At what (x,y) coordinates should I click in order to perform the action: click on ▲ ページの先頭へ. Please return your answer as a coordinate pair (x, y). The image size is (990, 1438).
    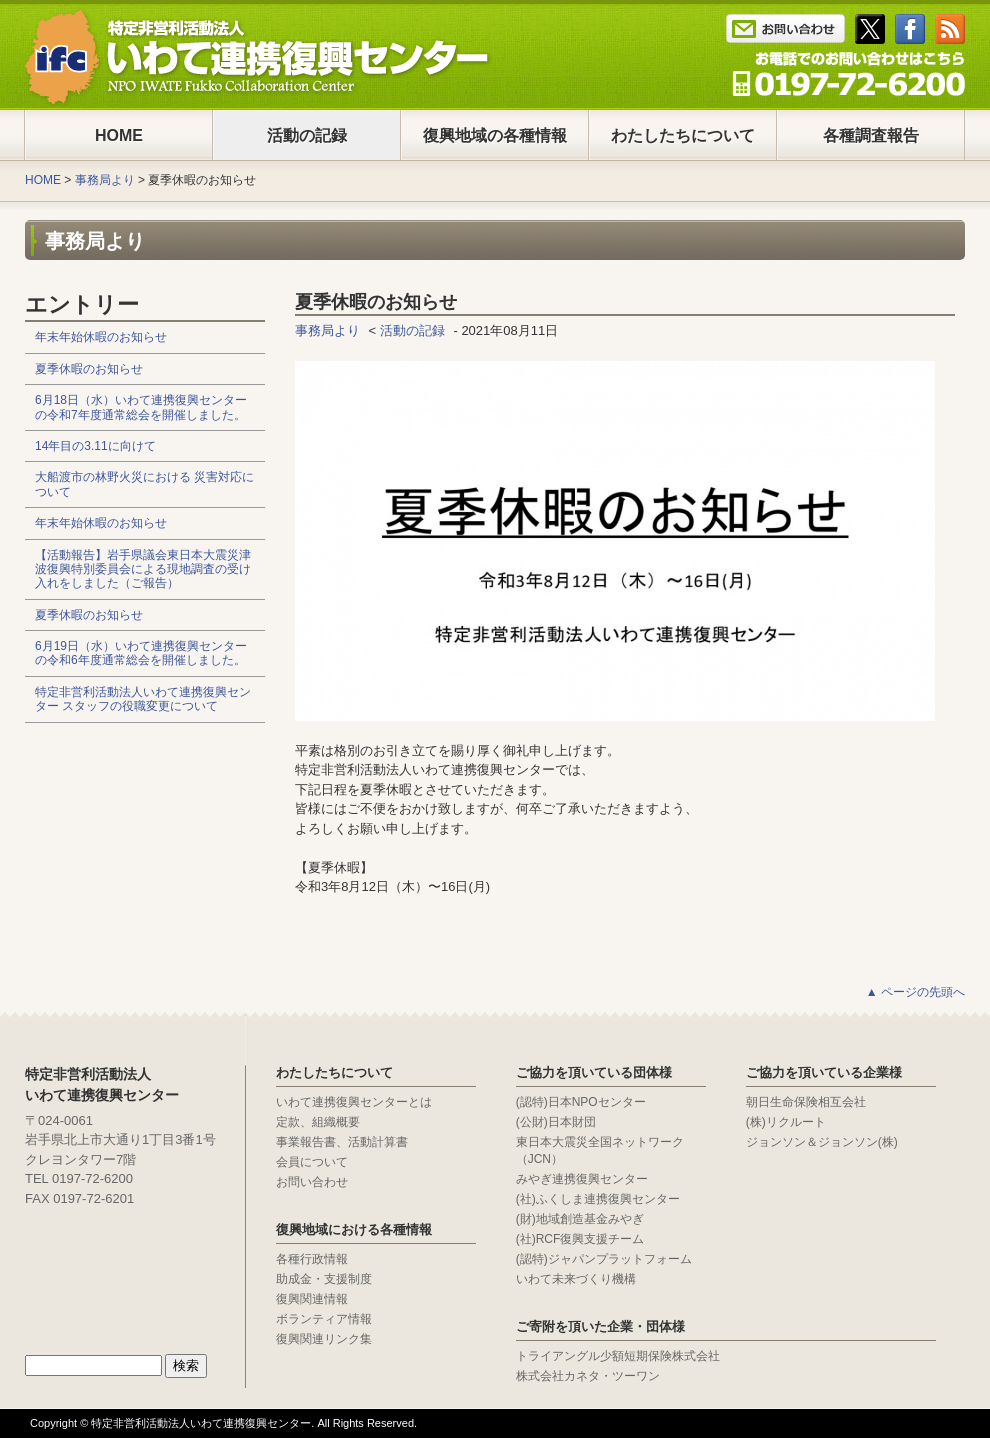
    Looking at the image, I should click on (915, 992).